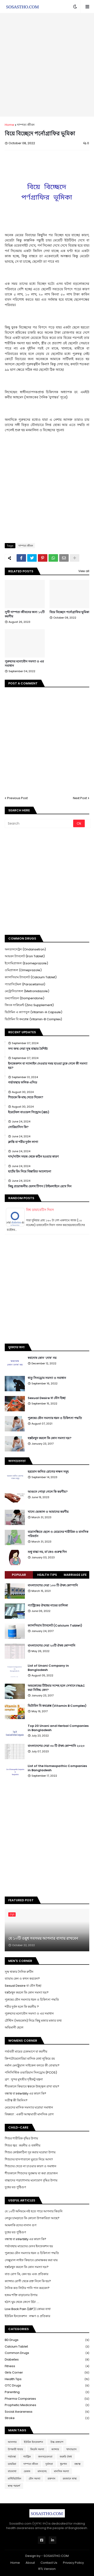  I want to click on বন্ধাত্ব বা Infertility এর কারণ কি?, so click(25, 2093).